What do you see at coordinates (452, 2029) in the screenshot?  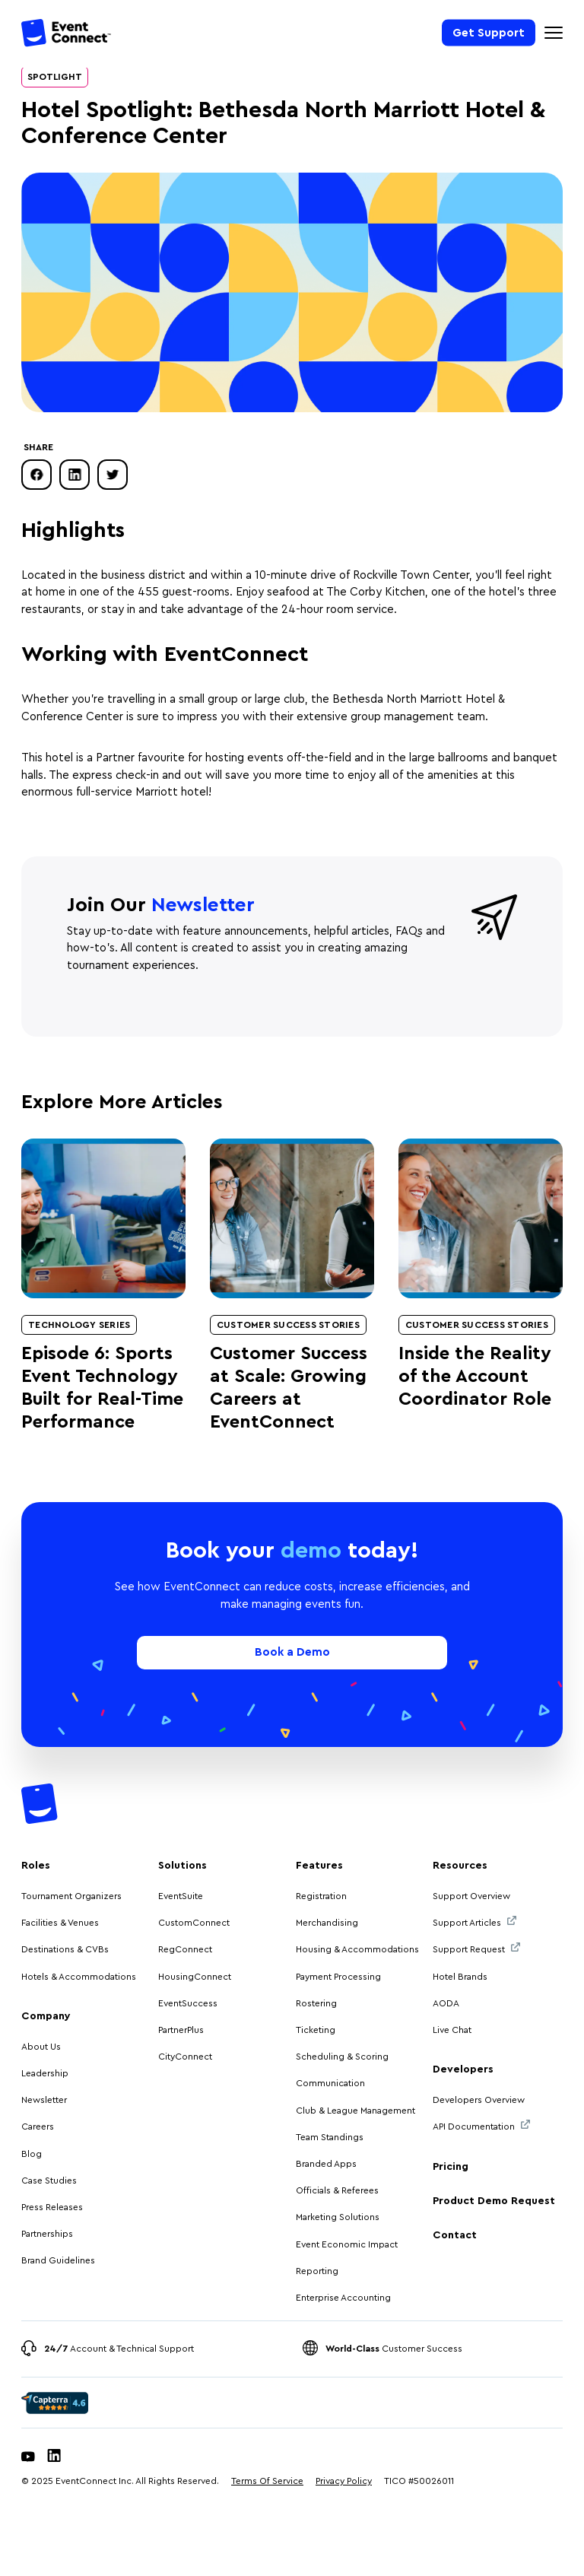 I see `Live Chat` at bounding box center [452, 2029].